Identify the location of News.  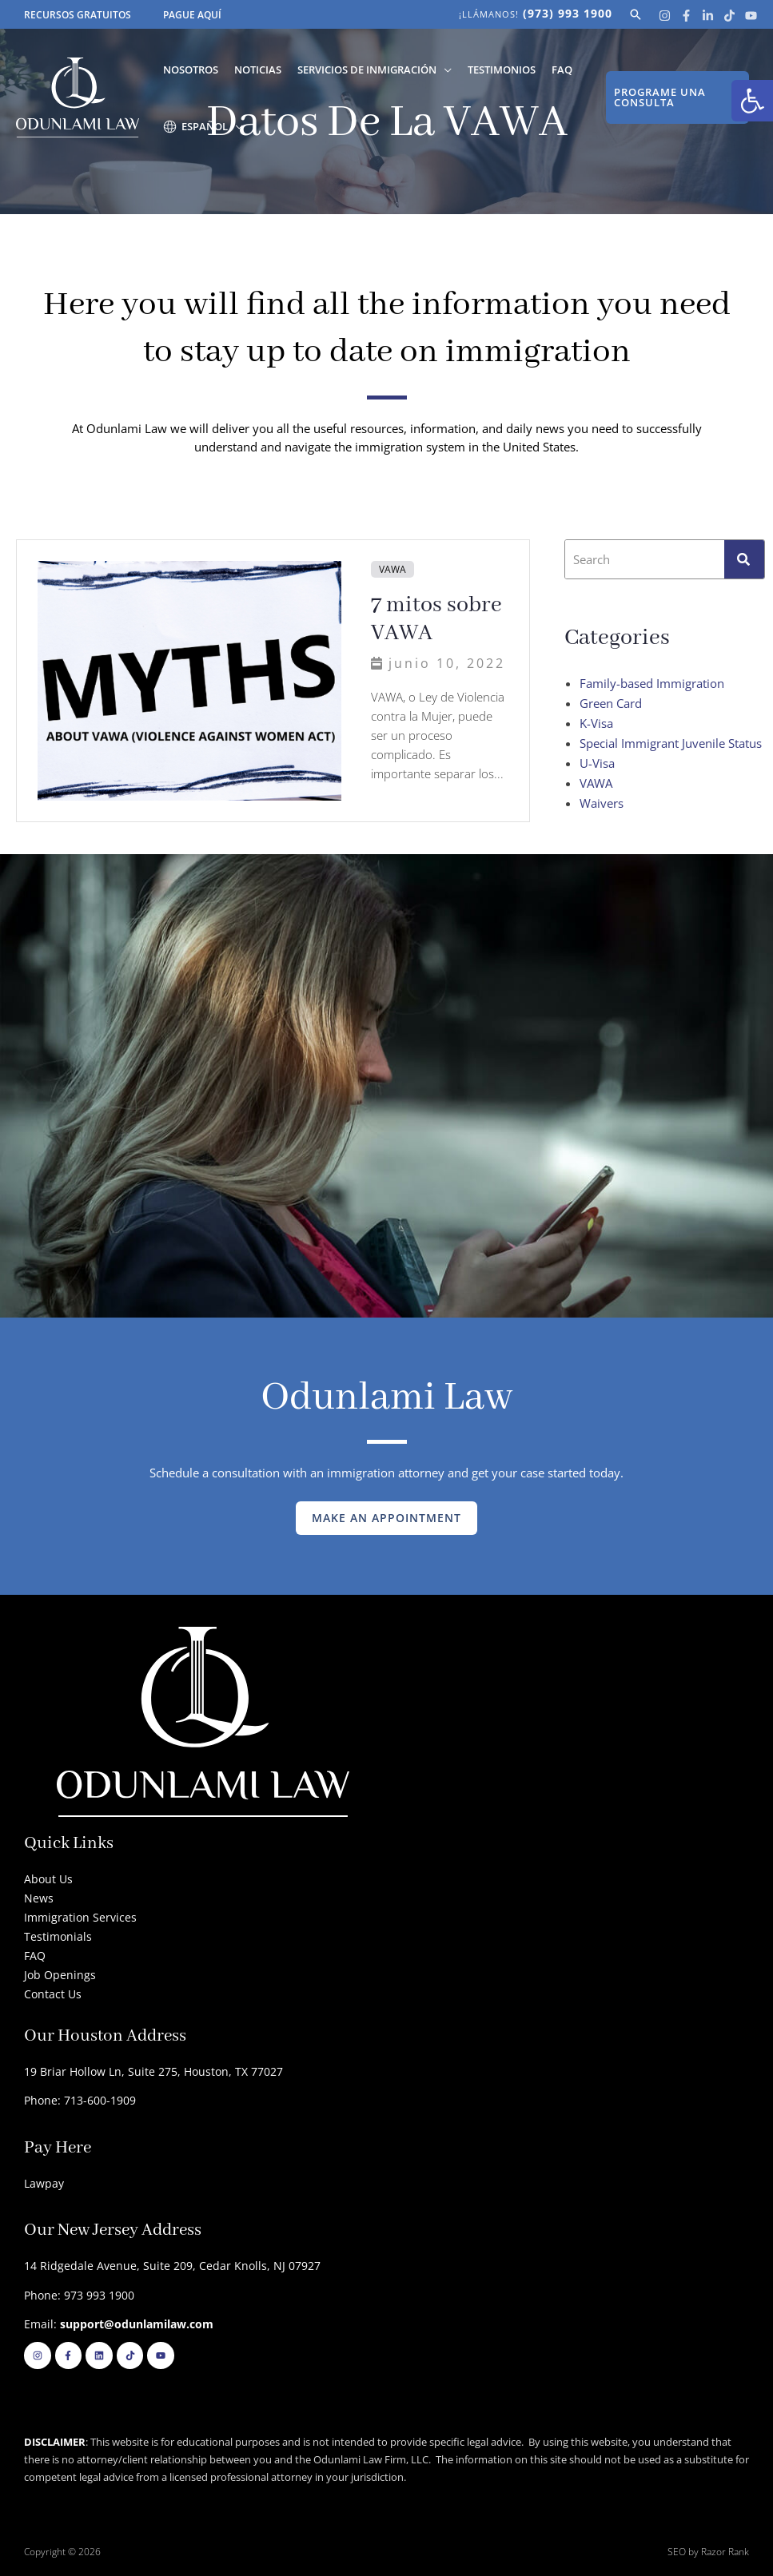
(39, 1898).